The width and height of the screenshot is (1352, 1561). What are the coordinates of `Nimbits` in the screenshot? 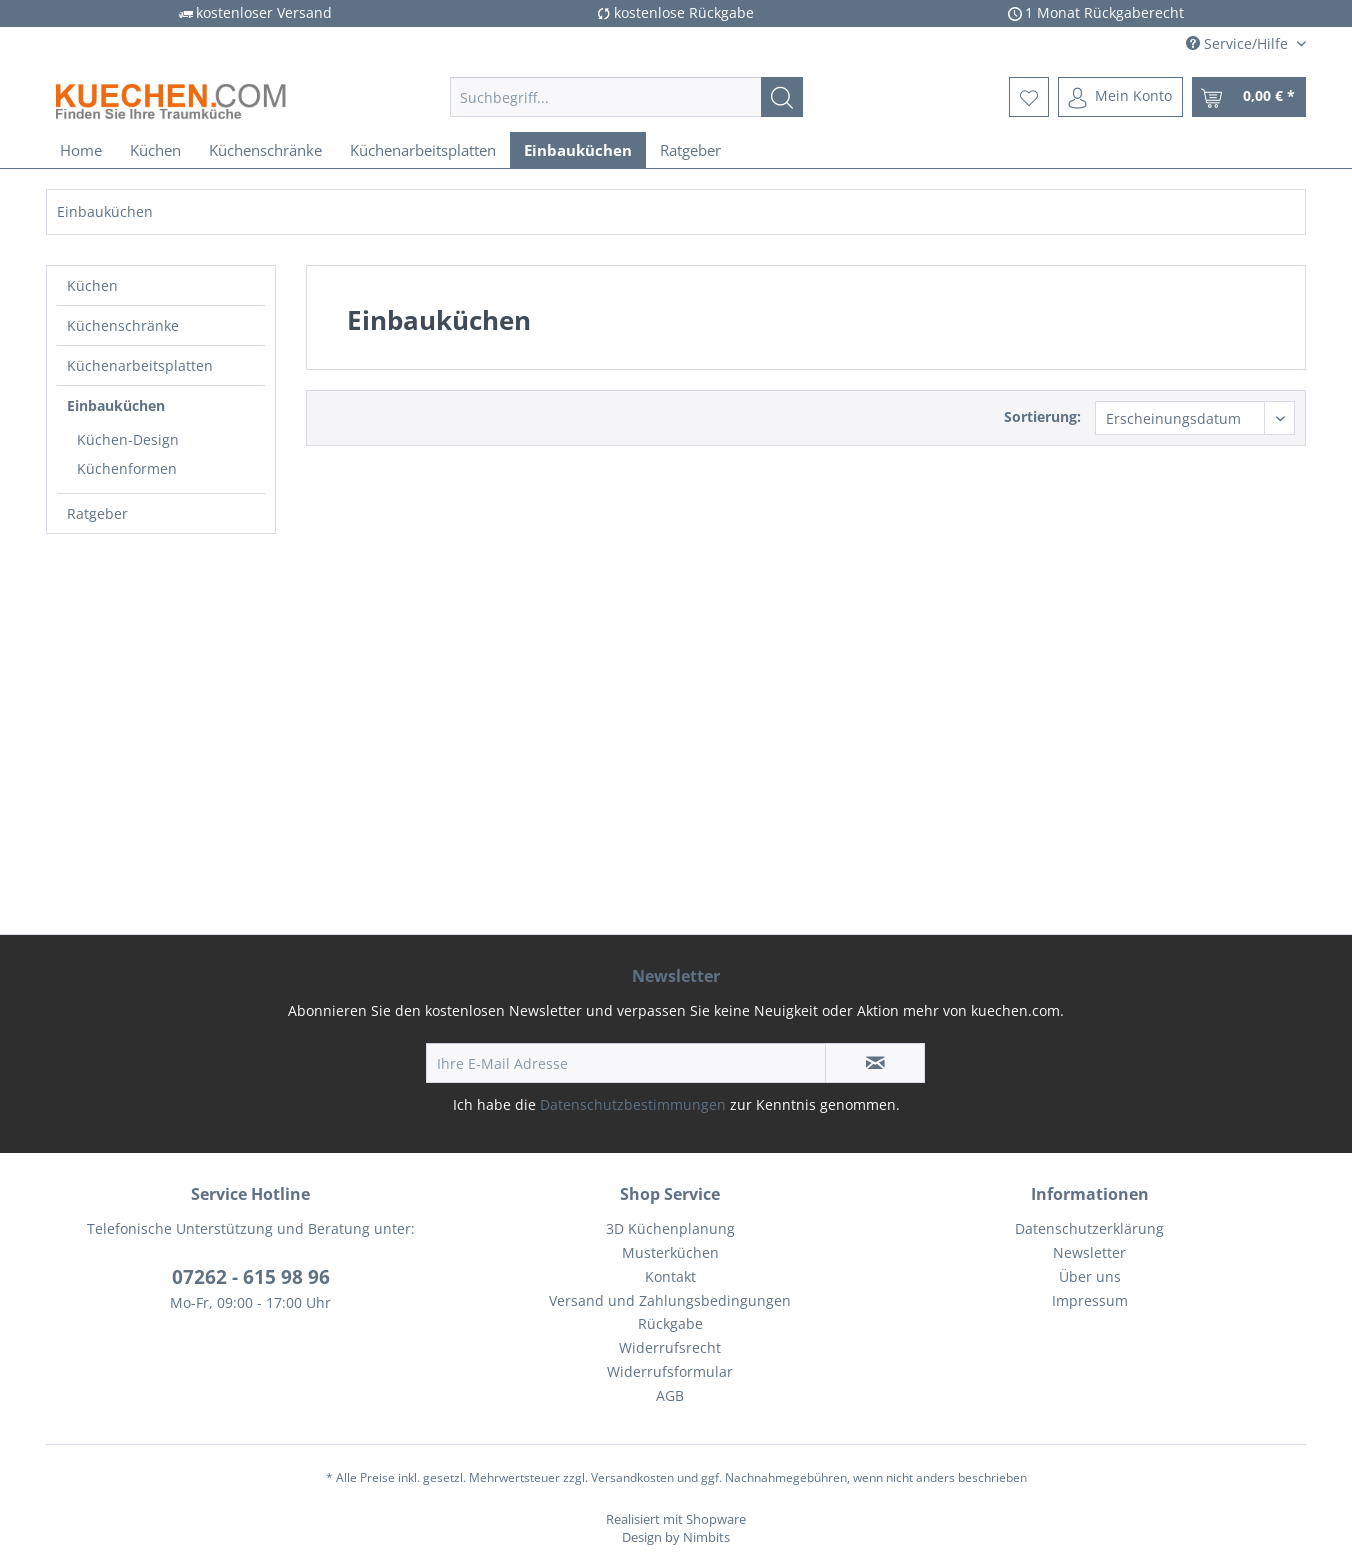 It's located at (706, 1537).